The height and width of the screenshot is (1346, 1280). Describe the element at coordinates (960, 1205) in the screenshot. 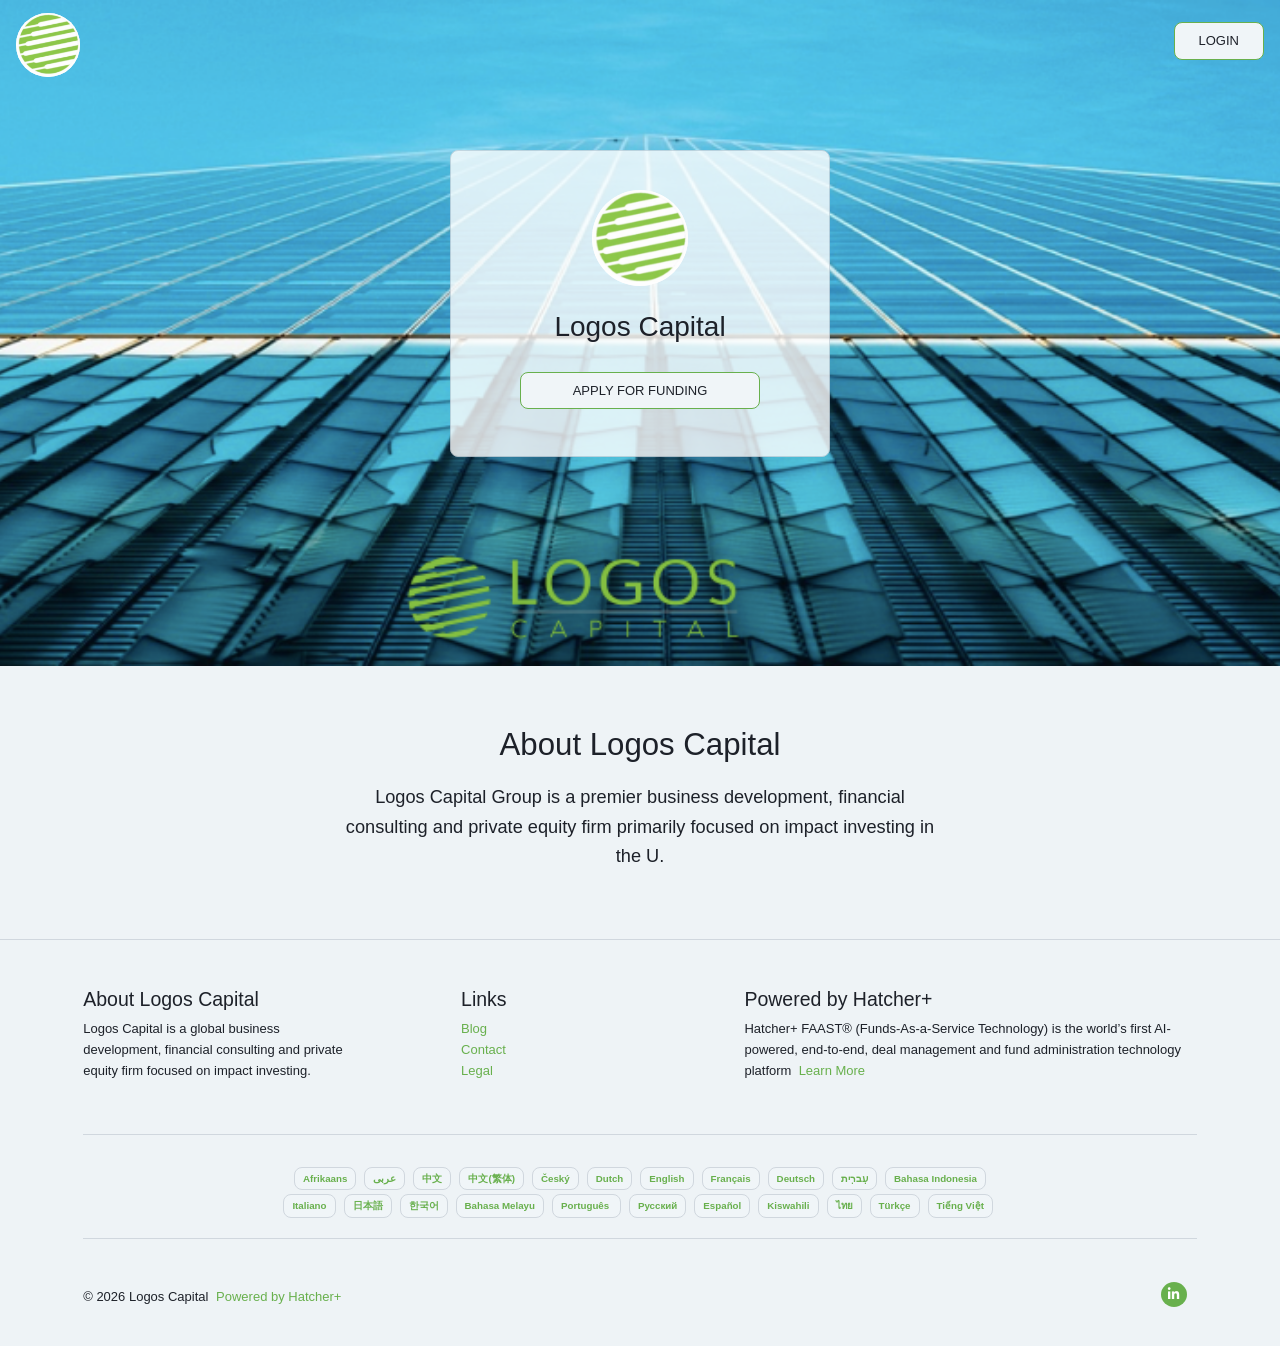

I see `Tiếng Việt‎` at that location.